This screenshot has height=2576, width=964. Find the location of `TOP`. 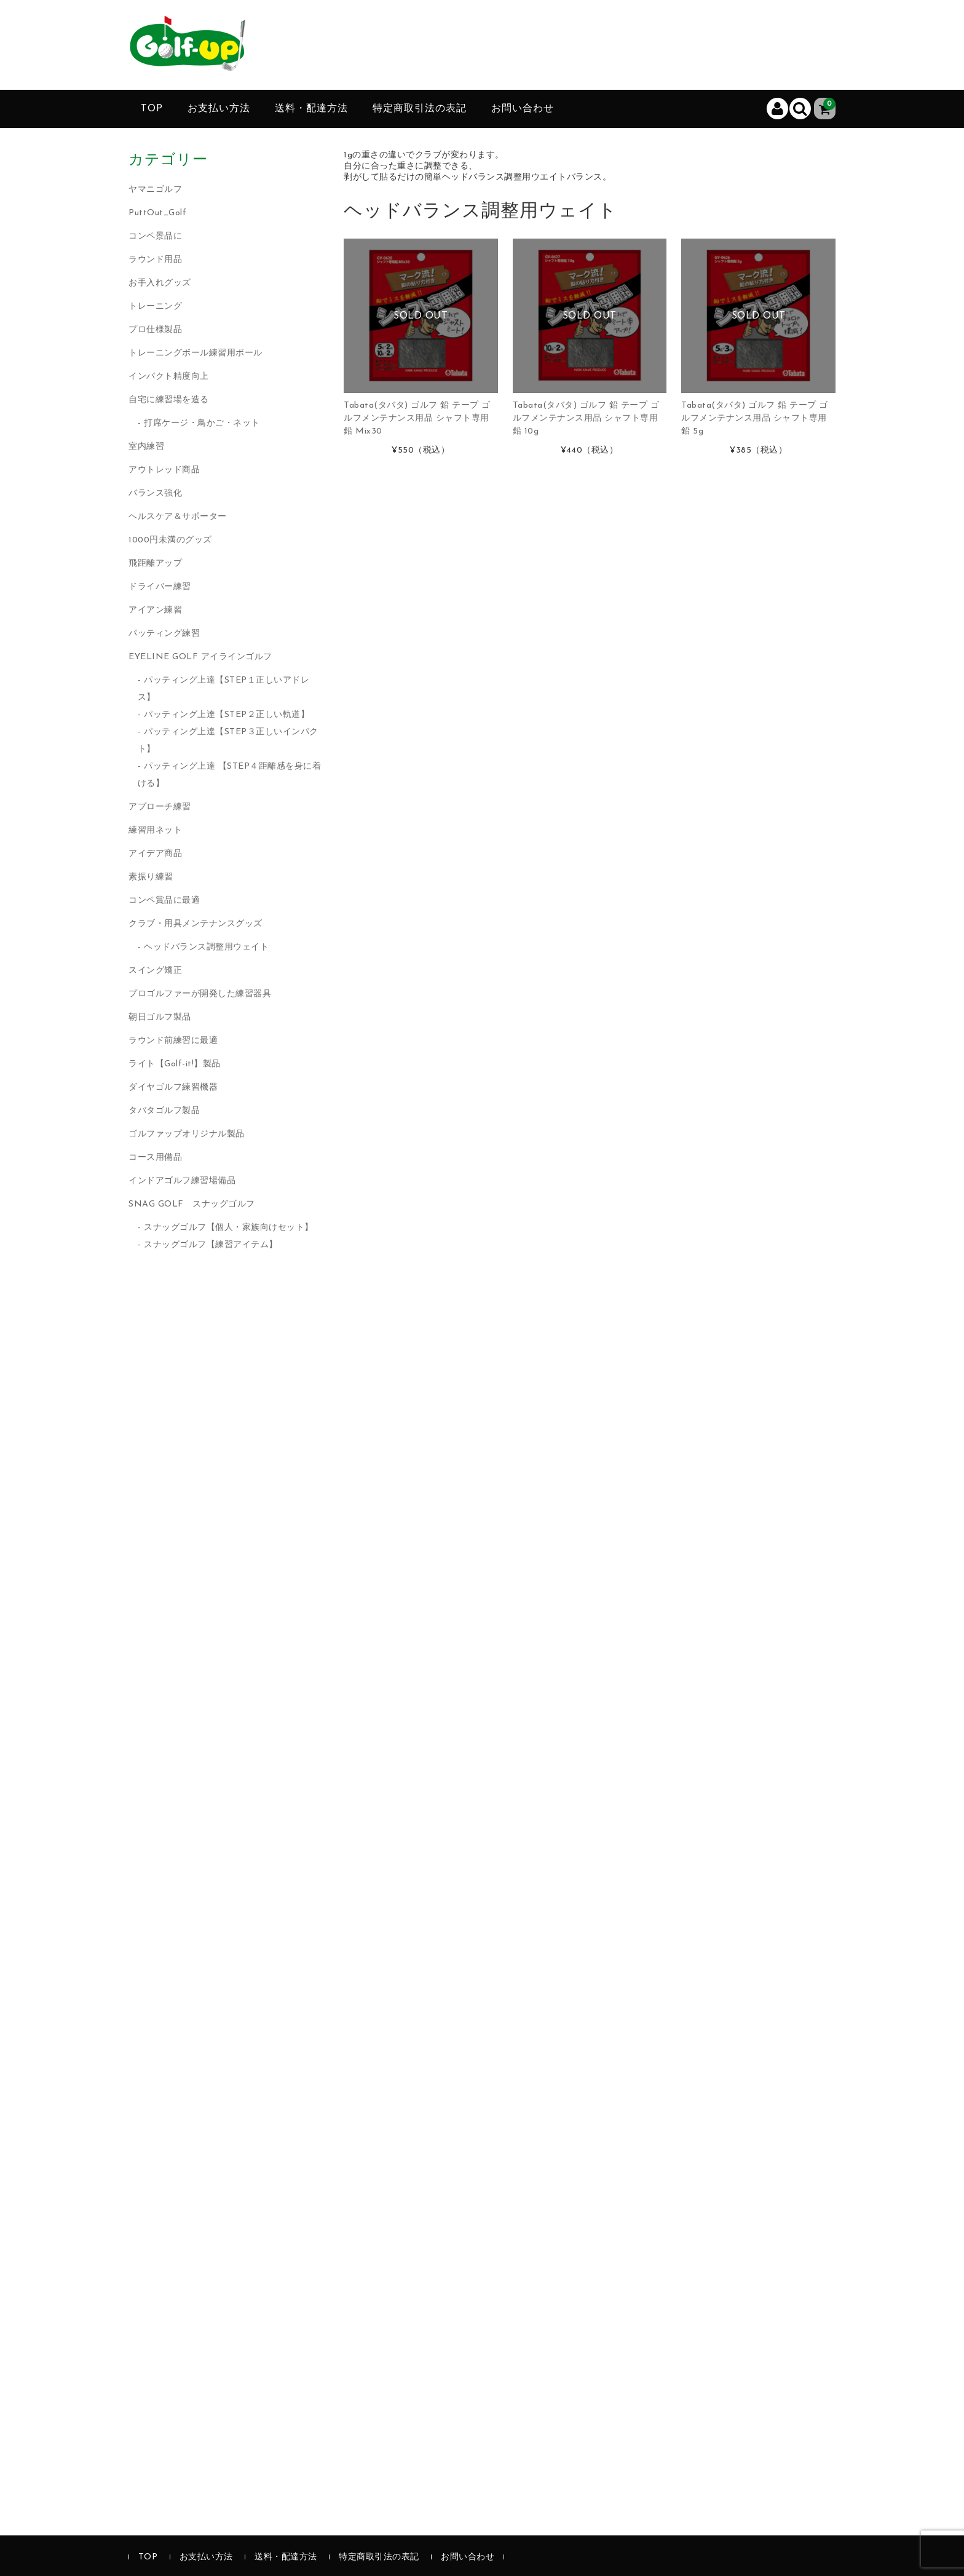

TOP is located at coordinates (152, 109).